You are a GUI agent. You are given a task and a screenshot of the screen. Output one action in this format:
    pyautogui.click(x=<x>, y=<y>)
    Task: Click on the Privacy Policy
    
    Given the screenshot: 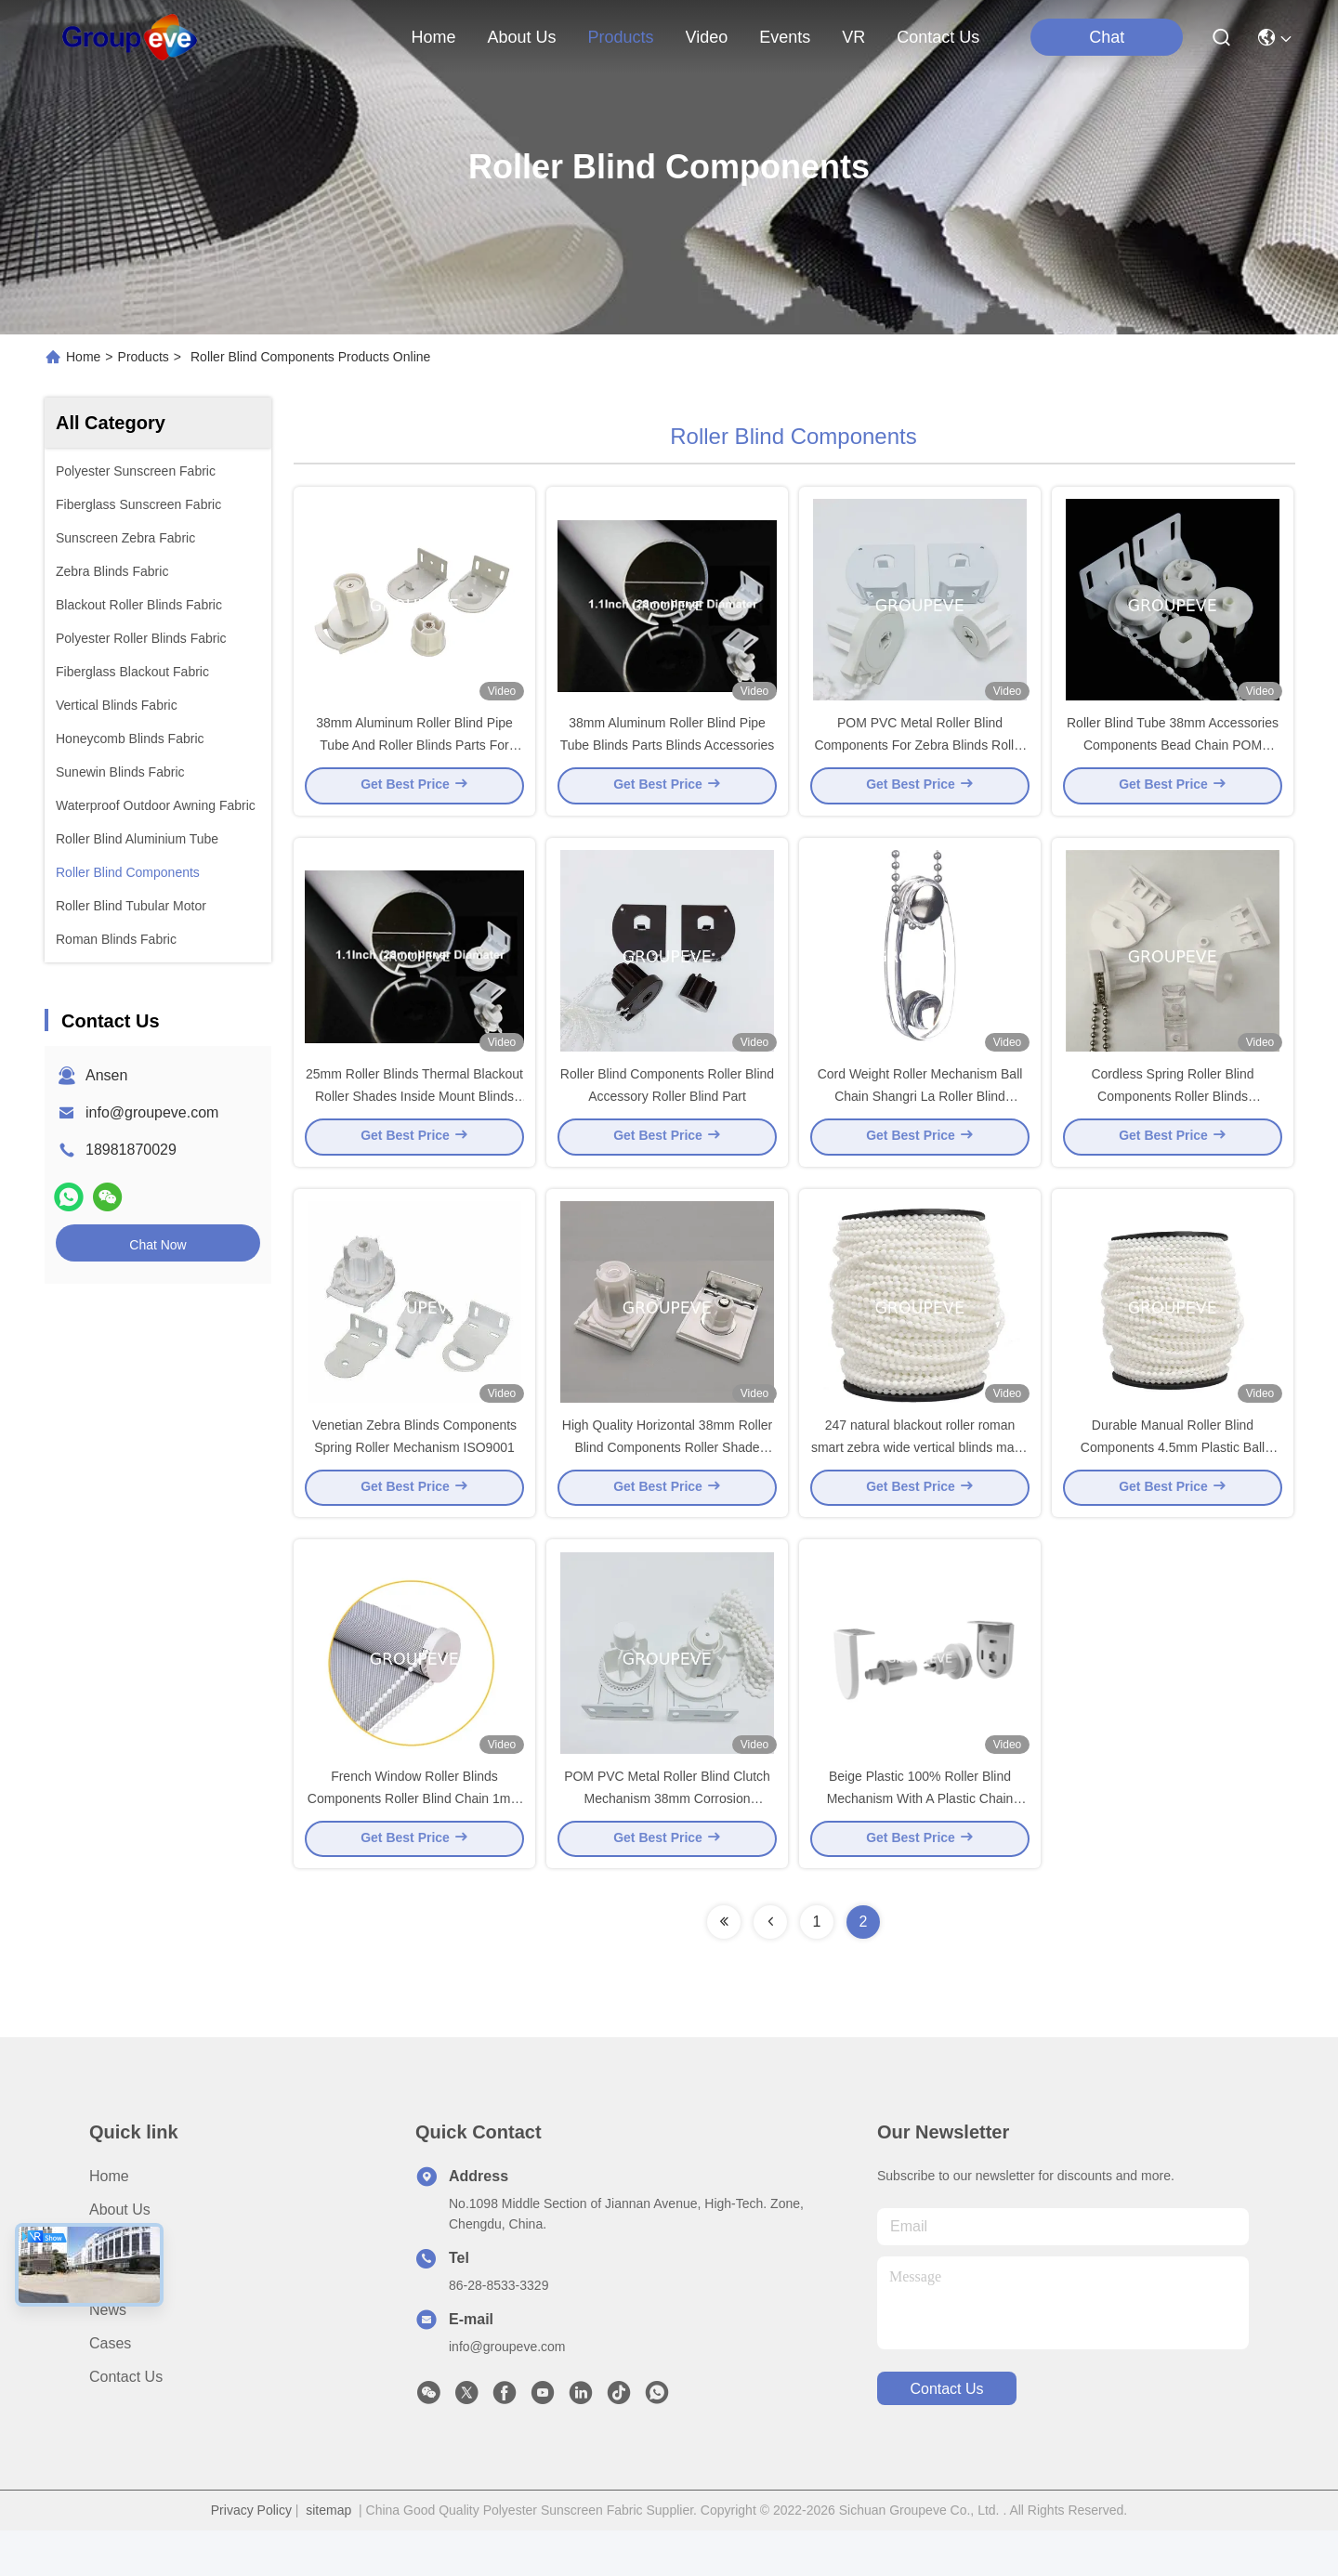 What is the action you would take?
    pyautogui.click(x=251, y=2555)
    